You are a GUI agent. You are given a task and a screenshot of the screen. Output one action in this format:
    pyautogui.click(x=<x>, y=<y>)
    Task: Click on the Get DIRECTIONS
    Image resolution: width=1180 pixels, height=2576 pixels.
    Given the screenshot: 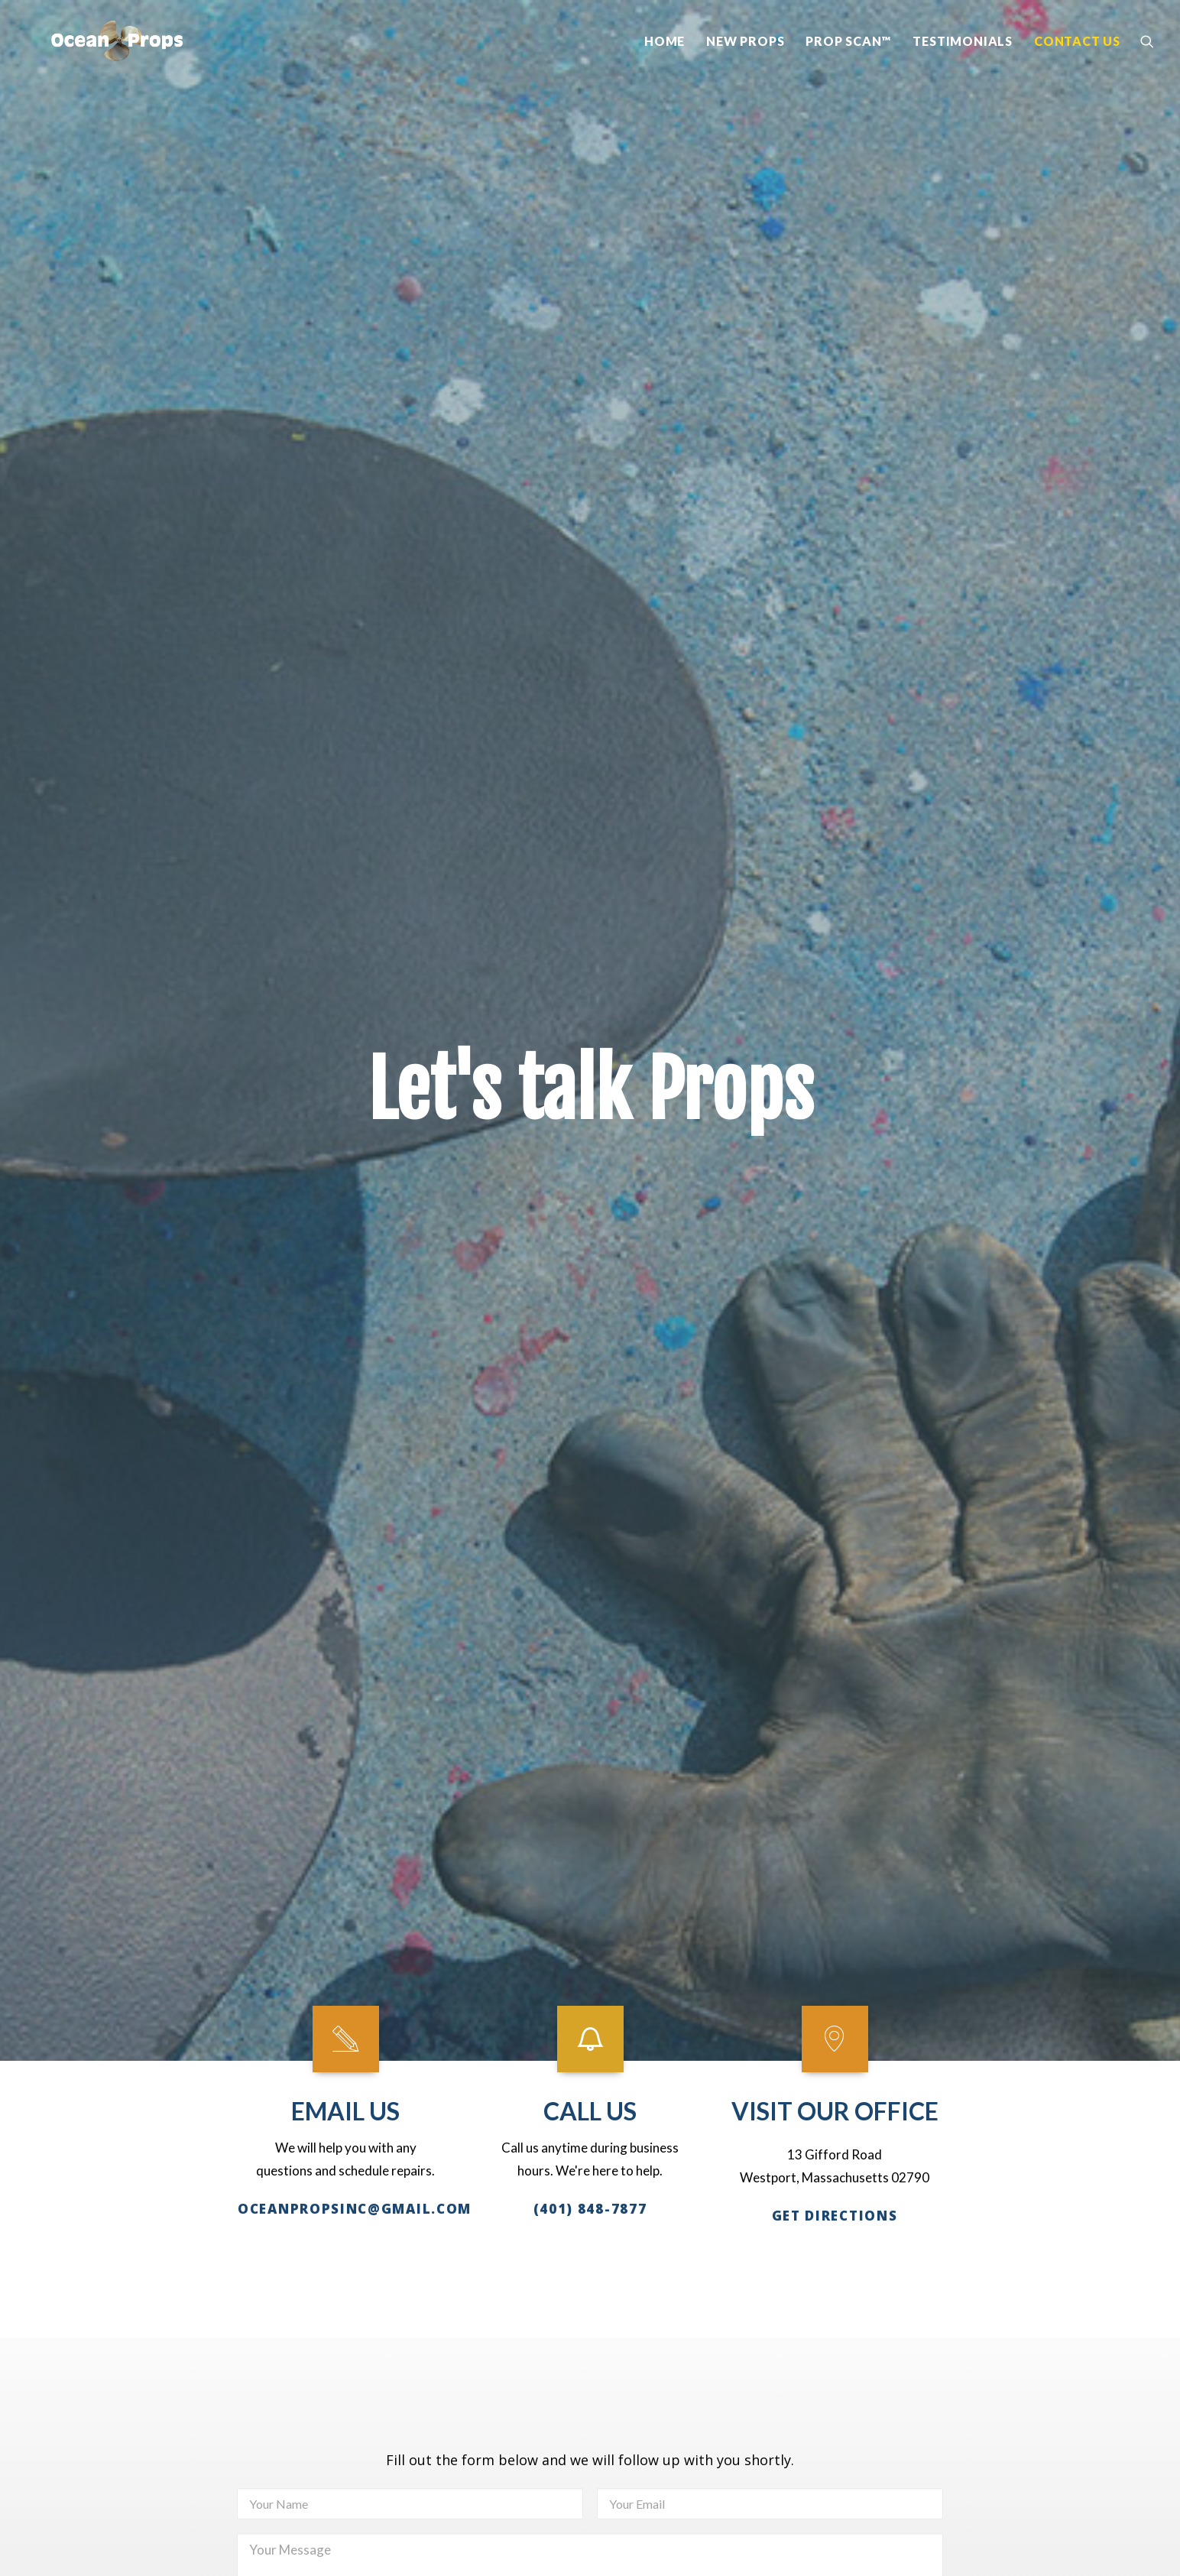 What is the action you would take?
    pyautogui.click(x=835, y=662)
    